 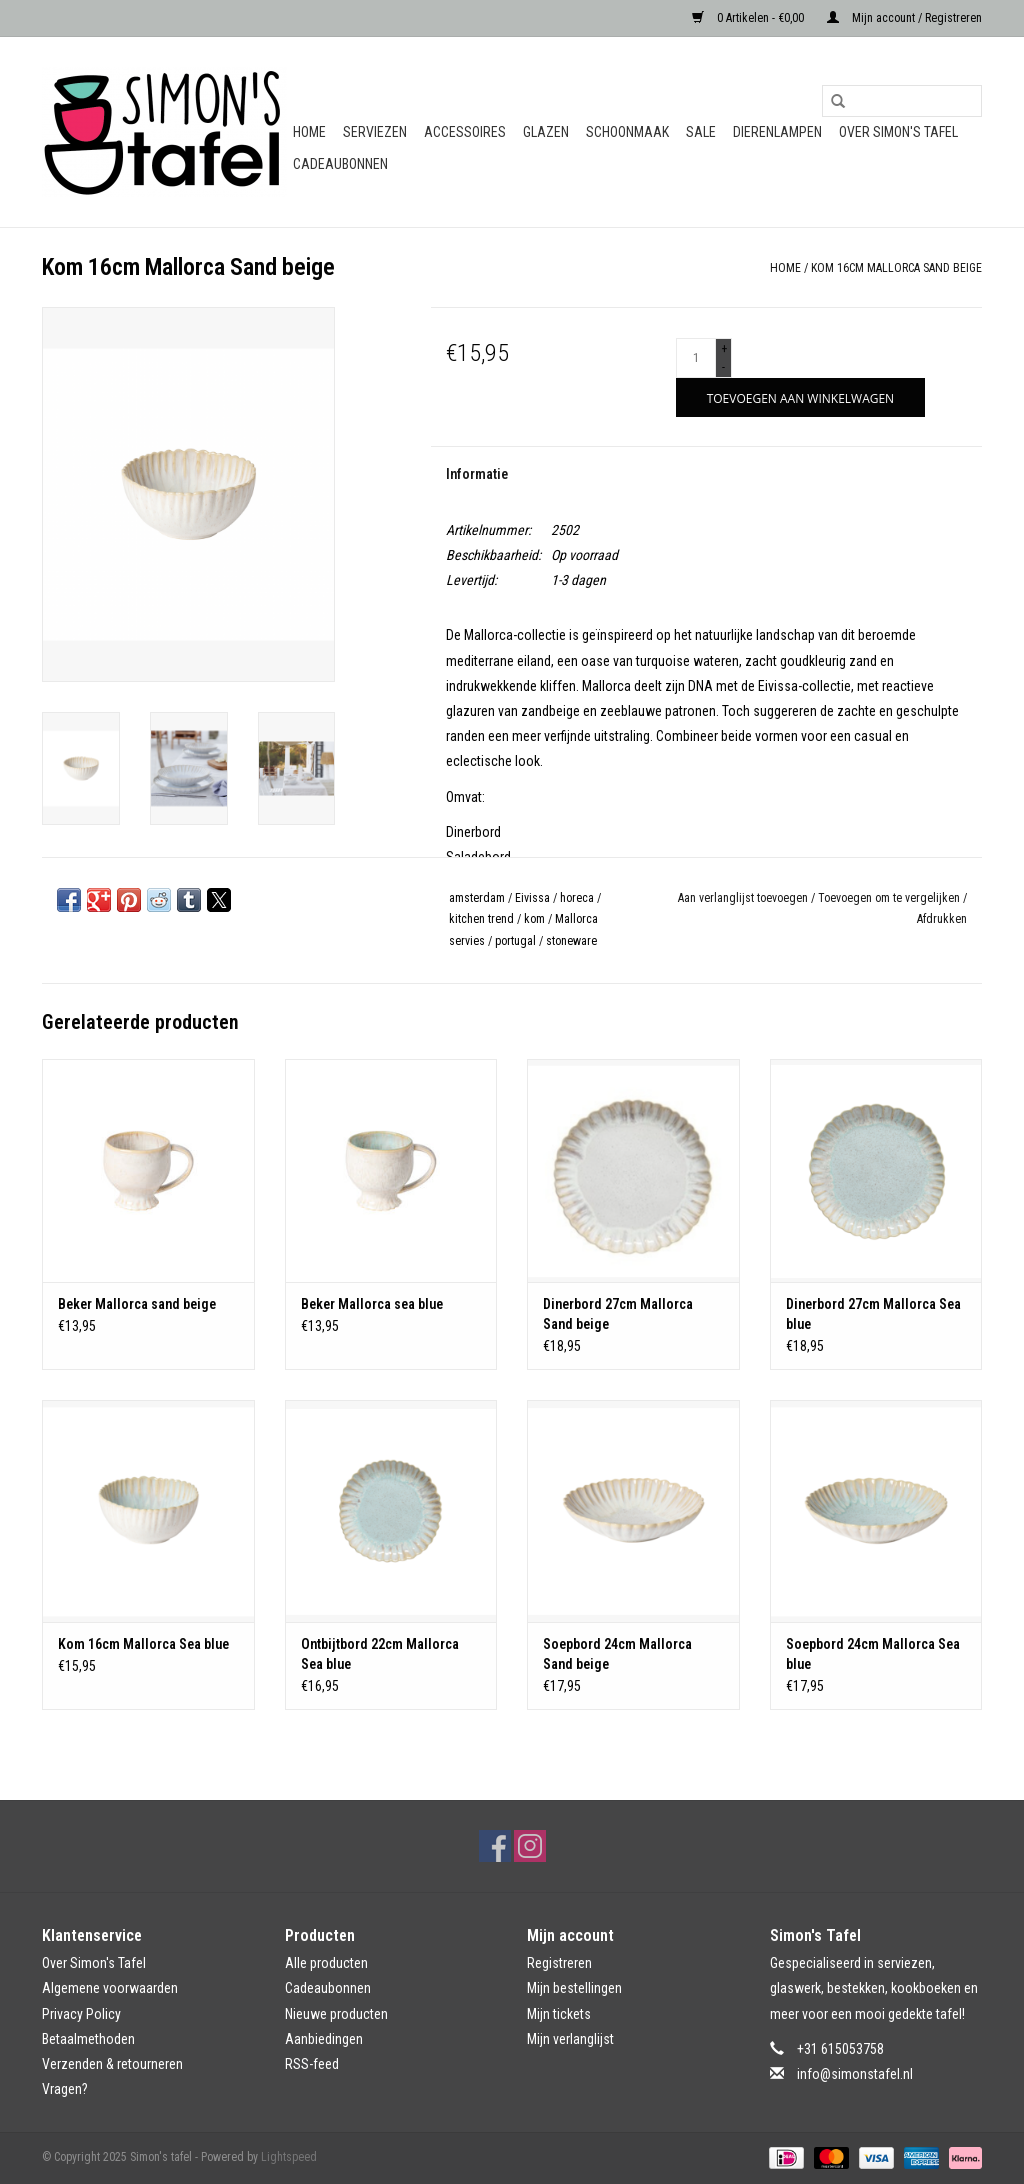 What do you see at coordinates (340, 164) in the screenshot?
I see `Cadeaubonnen` at bounding box center [340, 164].